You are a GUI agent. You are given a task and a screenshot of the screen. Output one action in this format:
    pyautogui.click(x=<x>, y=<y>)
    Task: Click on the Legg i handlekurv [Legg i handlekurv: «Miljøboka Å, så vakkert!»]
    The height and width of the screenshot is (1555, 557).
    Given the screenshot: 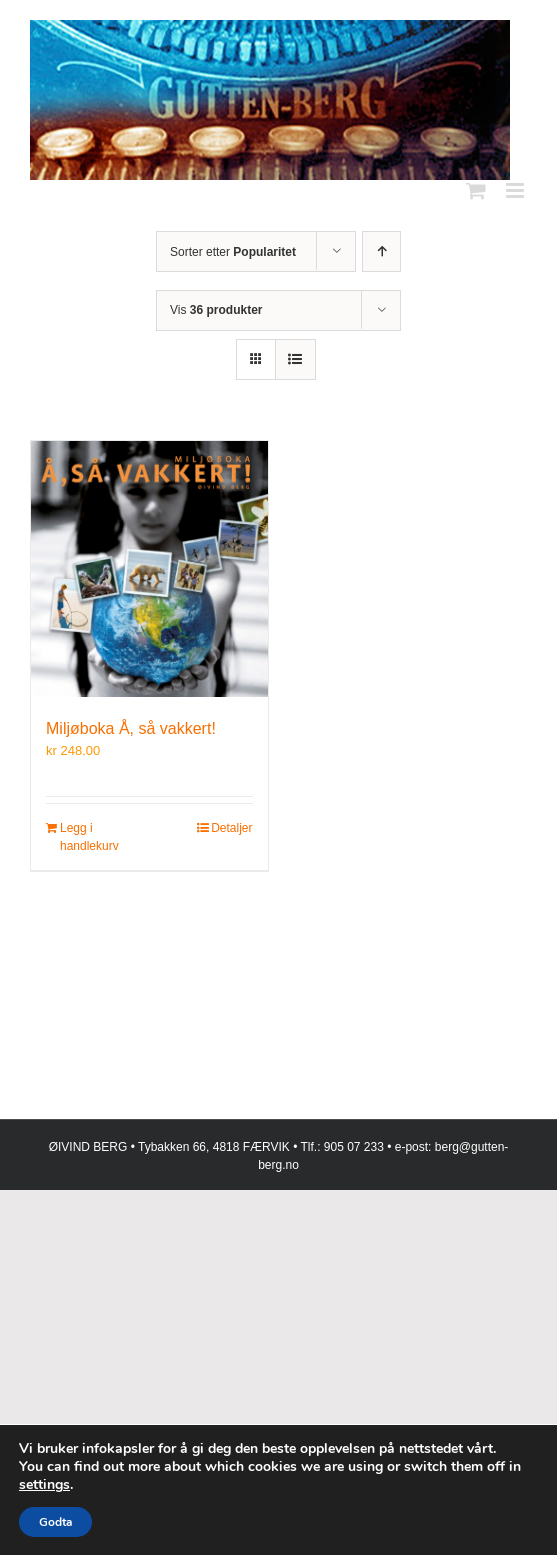 What is the action you would take?
    pyautogui.click(x=89, y=837)
    